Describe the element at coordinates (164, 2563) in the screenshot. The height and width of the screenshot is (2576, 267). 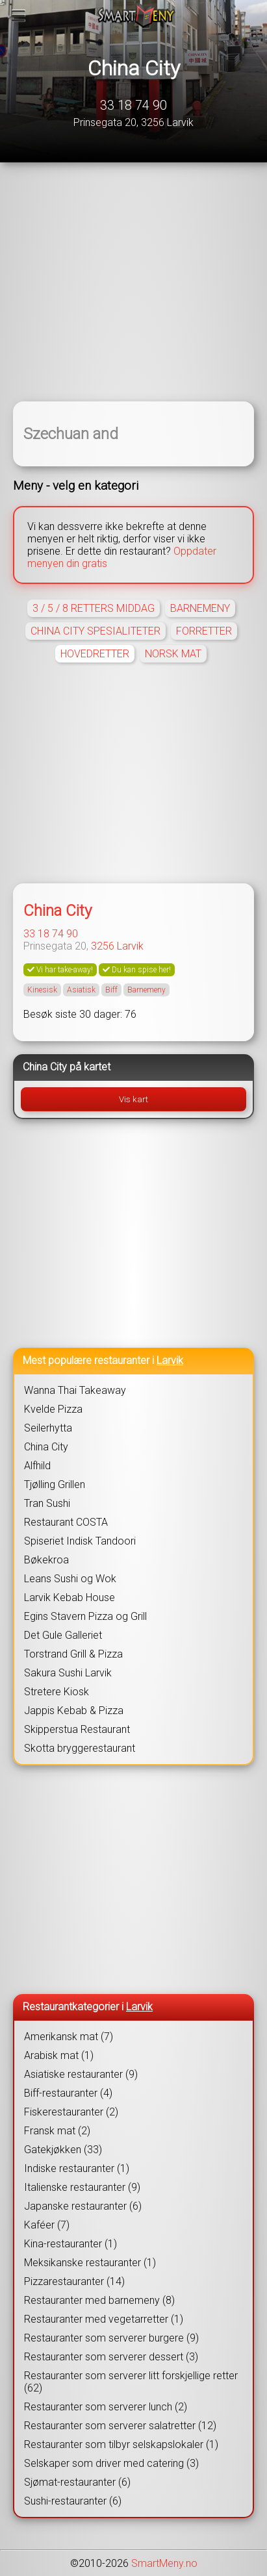
I see `SmartMeny.no` at that location.